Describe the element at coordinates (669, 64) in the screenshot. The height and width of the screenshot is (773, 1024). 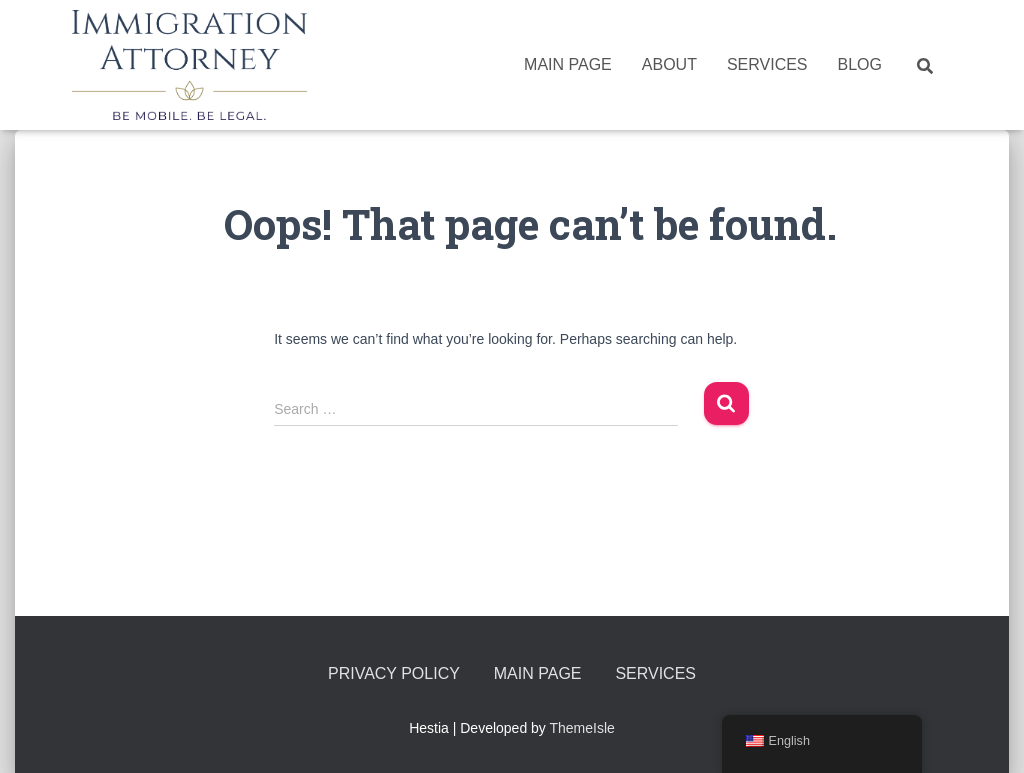
I see `About` at that location.